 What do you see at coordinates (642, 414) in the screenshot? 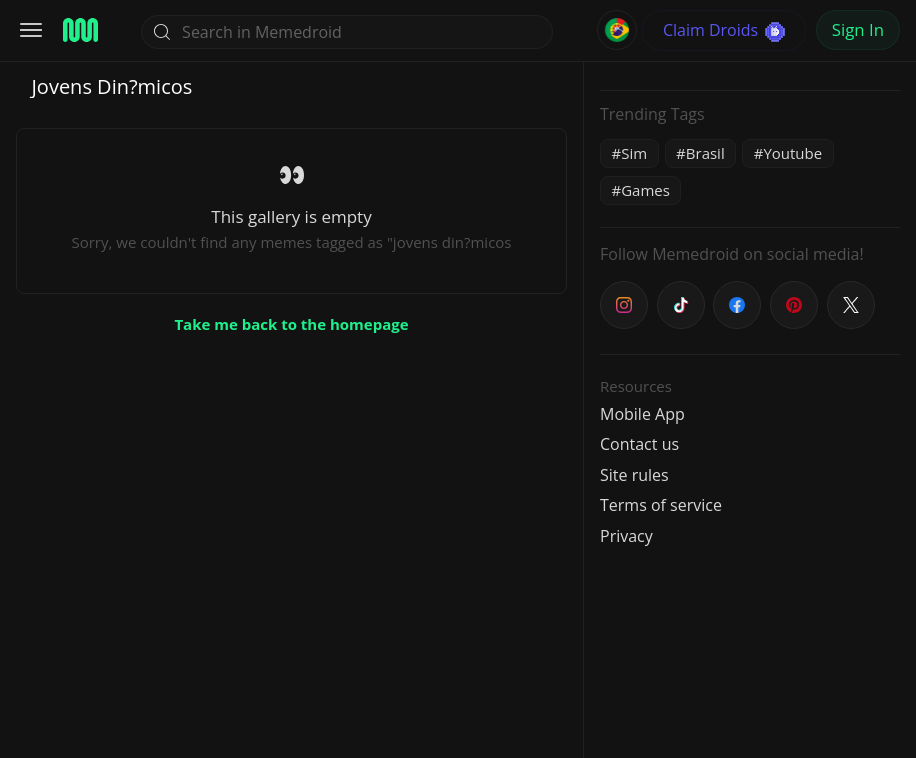
I see `Mobile App` at bounding box center [642, 414].